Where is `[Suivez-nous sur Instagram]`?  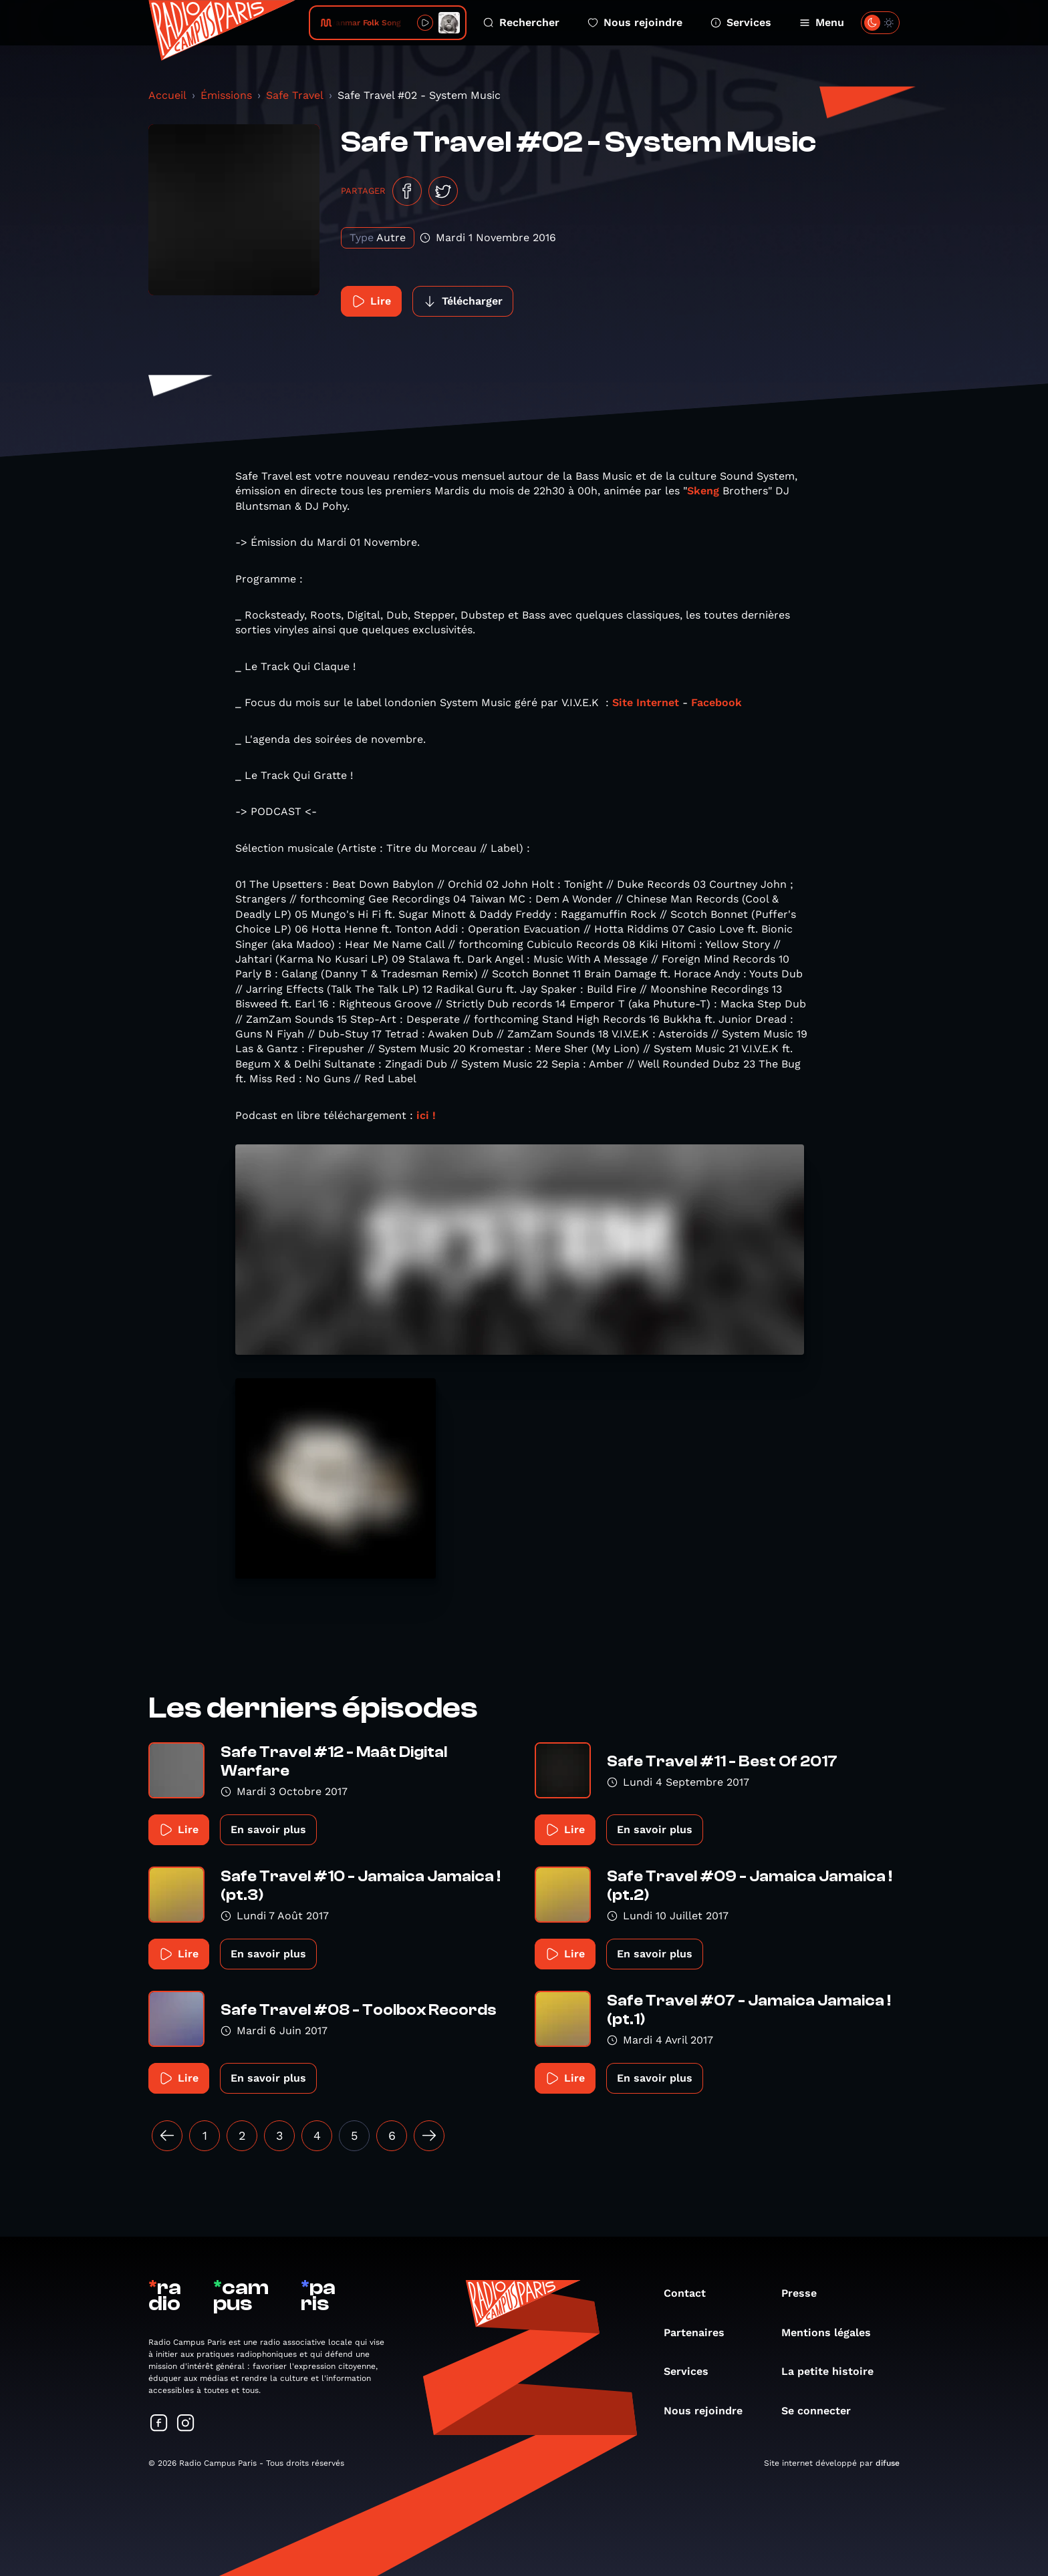 [Suivez-nous sur Instagram] is located at coordinates (185, 2424).